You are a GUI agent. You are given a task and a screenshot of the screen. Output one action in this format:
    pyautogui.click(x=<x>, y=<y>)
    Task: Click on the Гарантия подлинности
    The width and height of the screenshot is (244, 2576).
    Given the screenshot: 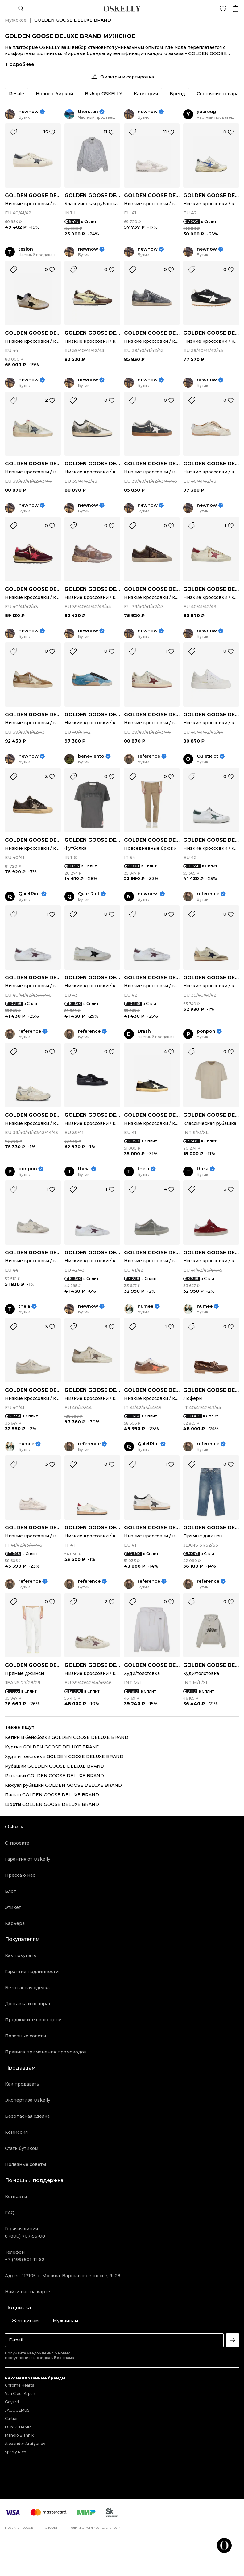 What is the action you would take?
    pyautogui.click(x=32, y=1971)
    